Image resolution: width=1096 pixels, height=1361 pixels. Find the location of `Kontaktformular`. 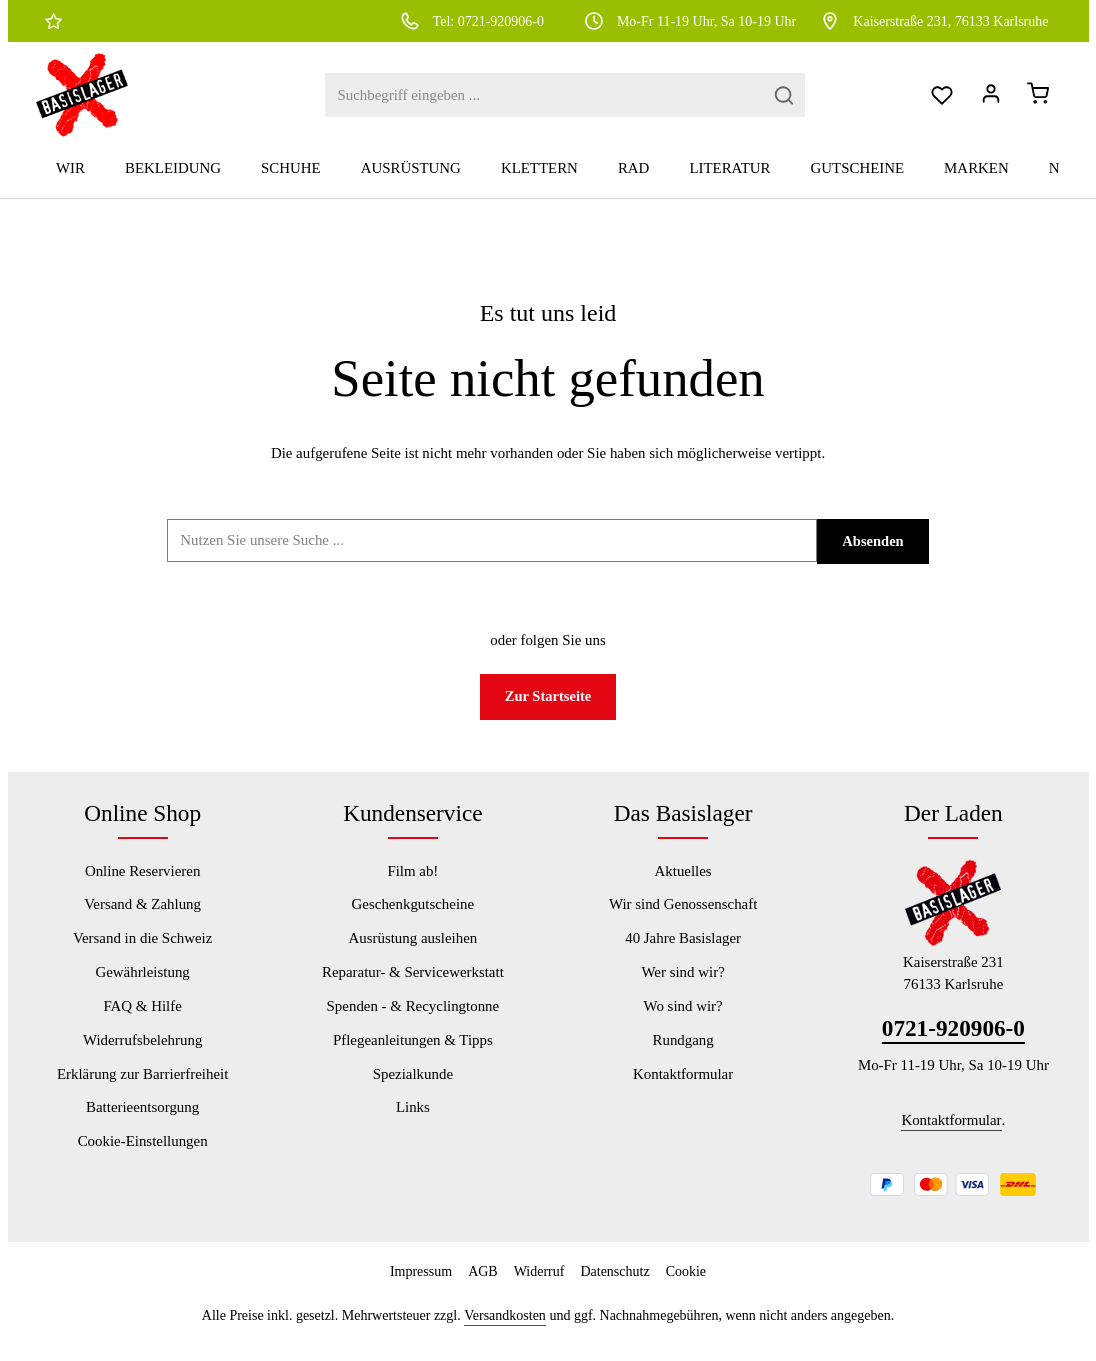

Kontaktformular is located at coordinates (683, 1089).